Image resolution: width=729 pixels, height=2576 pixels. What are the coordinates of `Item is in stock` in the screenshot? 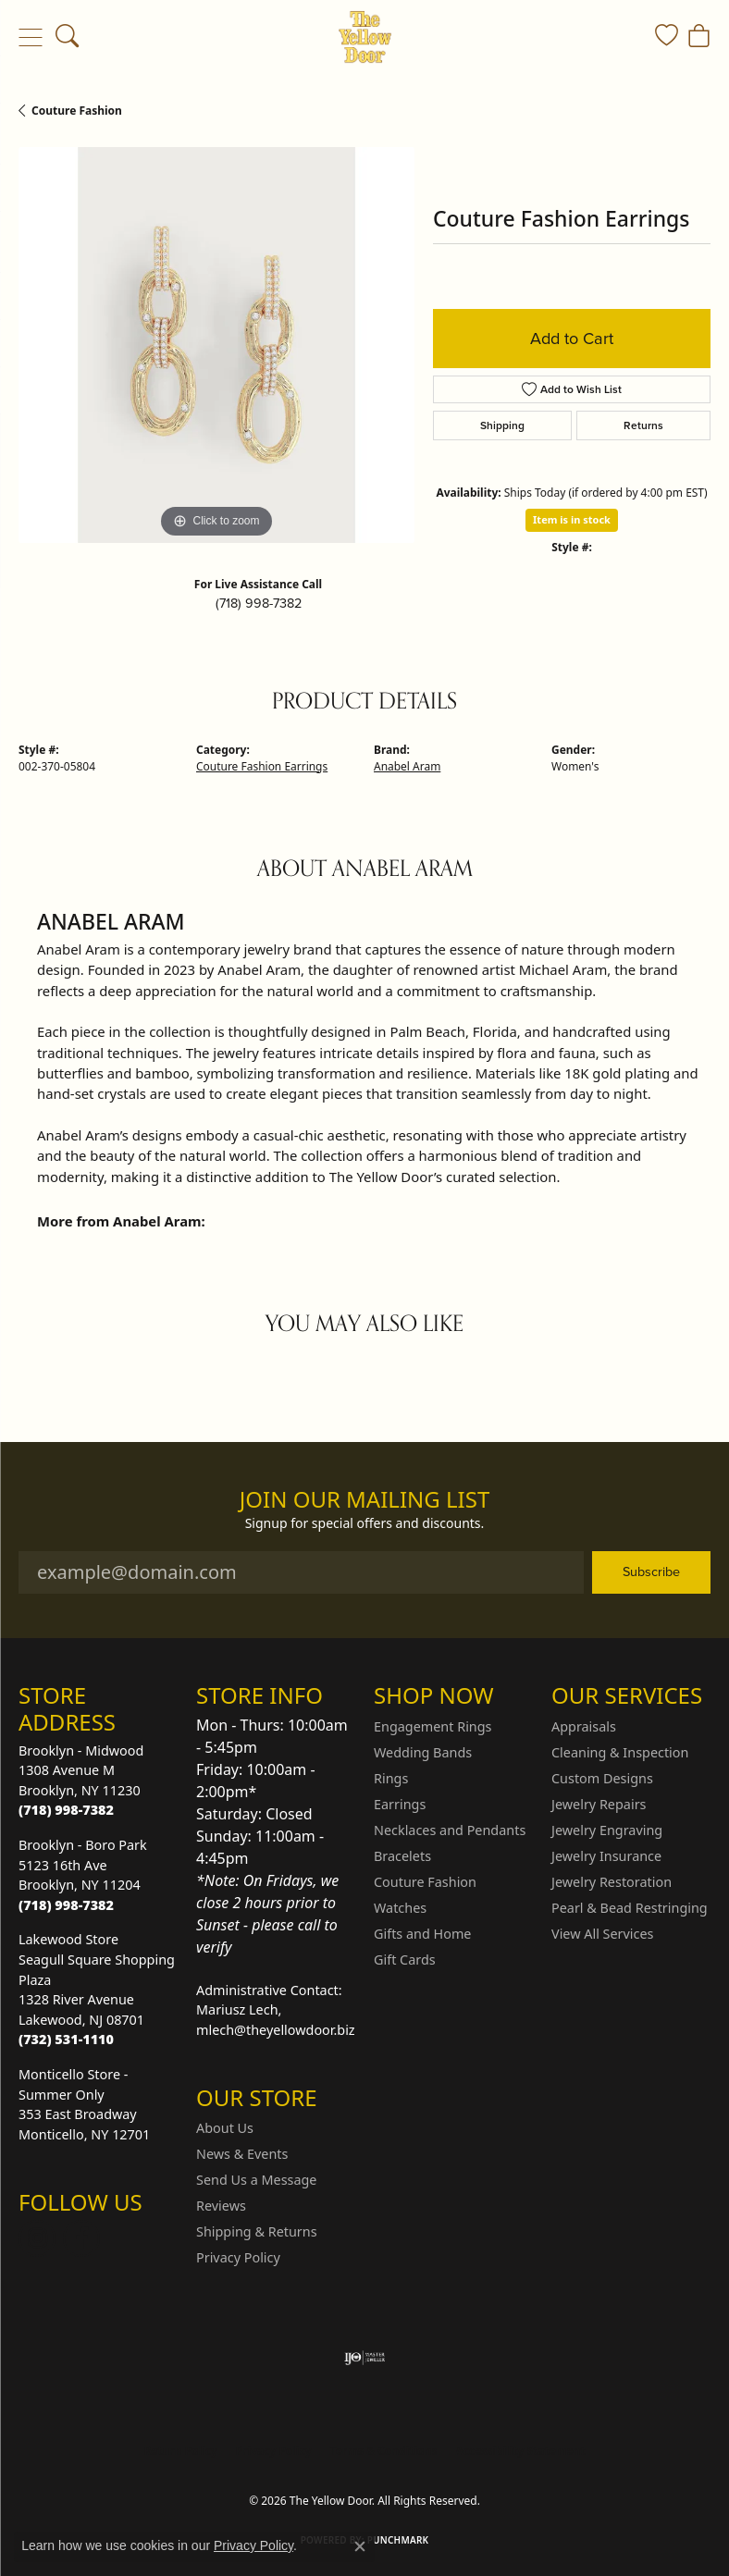 It's located at (572, 519).